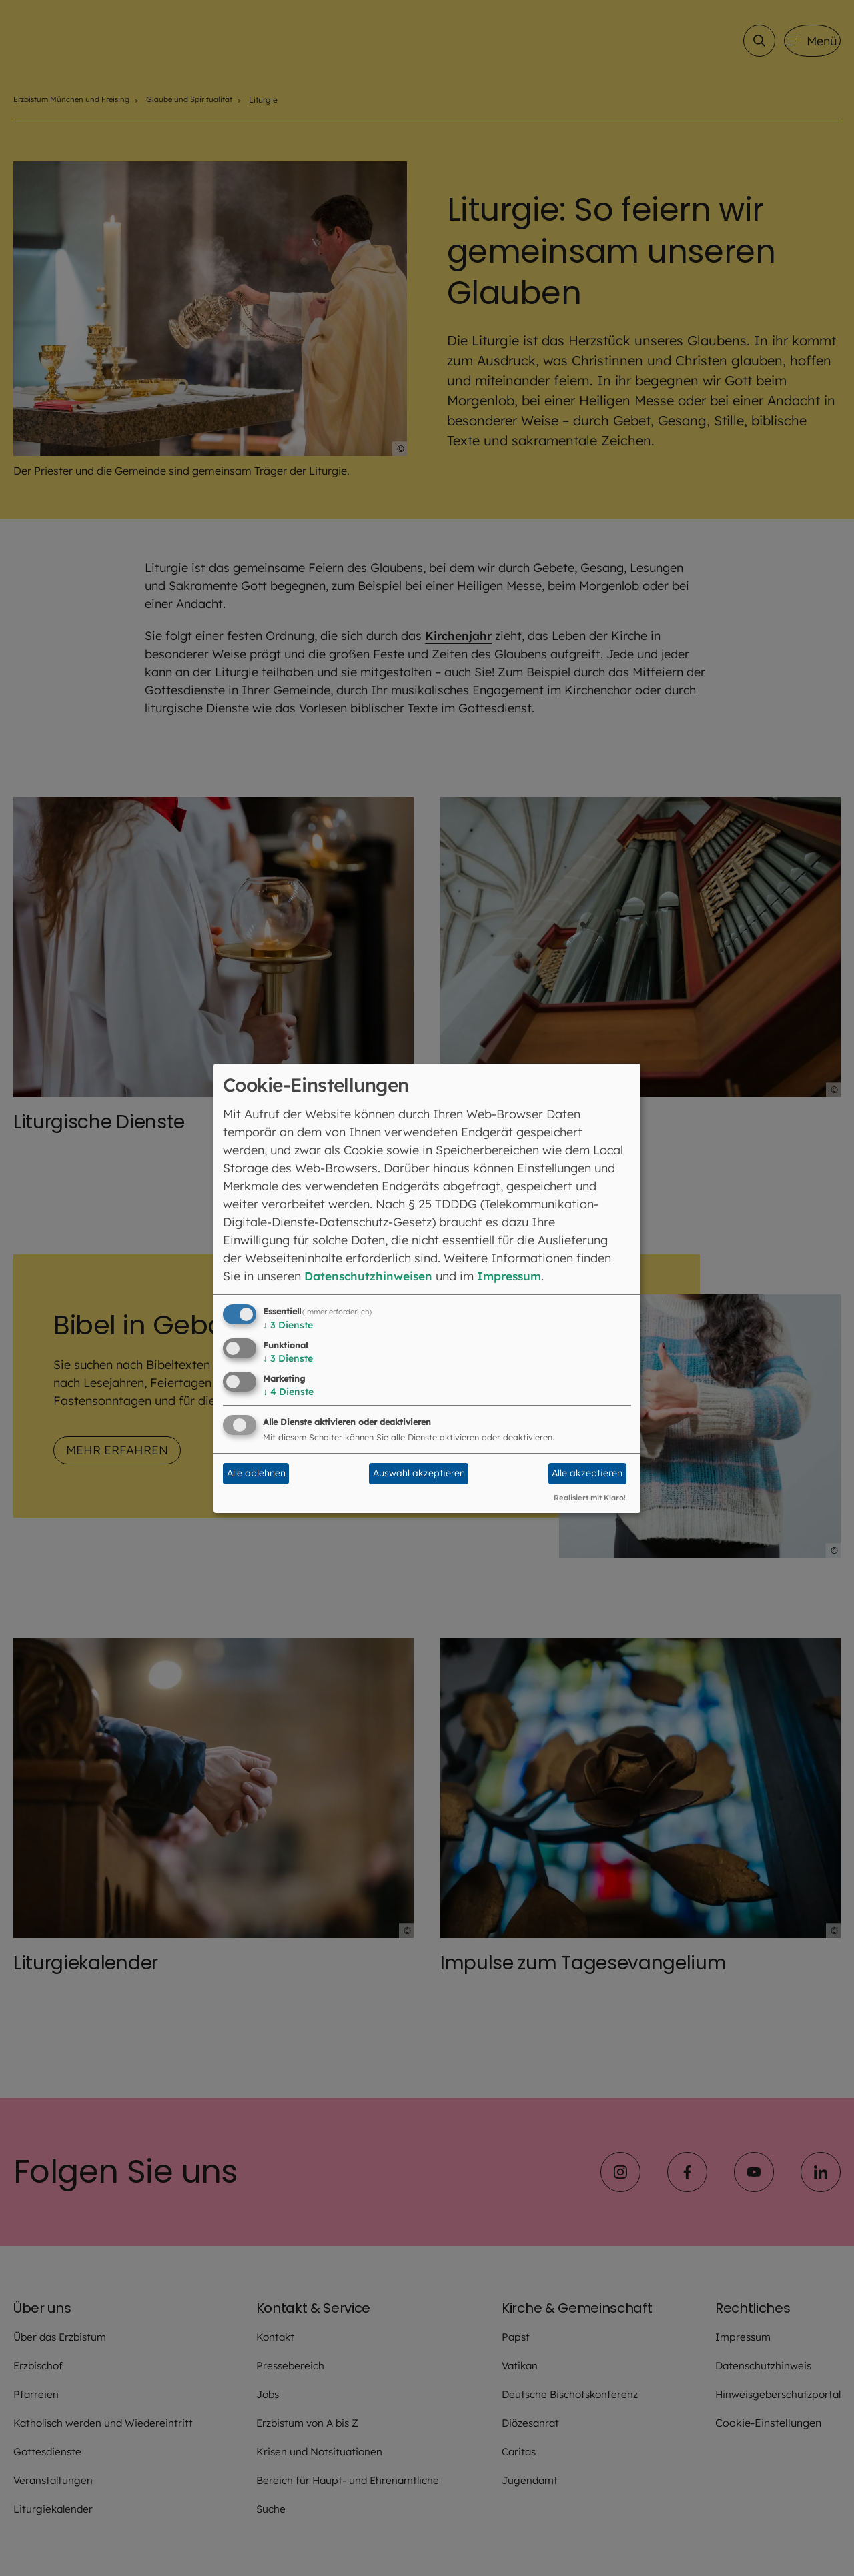 The width and height of the screenshot is (854, 2576). I want to click on Datenschutzhinweisen, so click(371, 1276).